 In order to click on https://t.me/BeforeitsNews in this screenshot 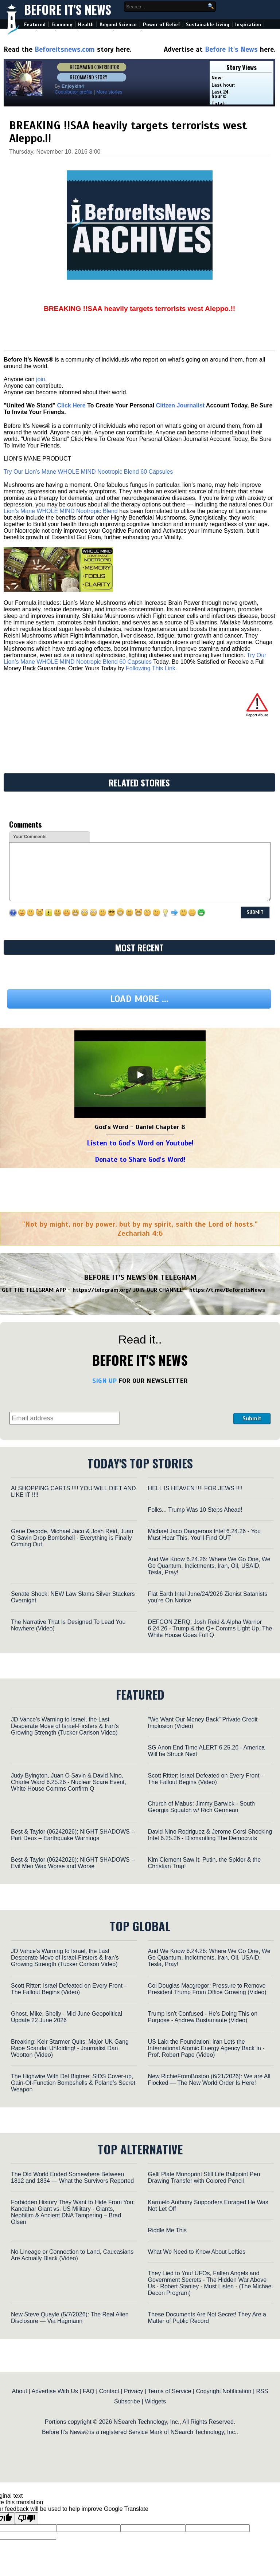, I will do `click(227, 1290)`.